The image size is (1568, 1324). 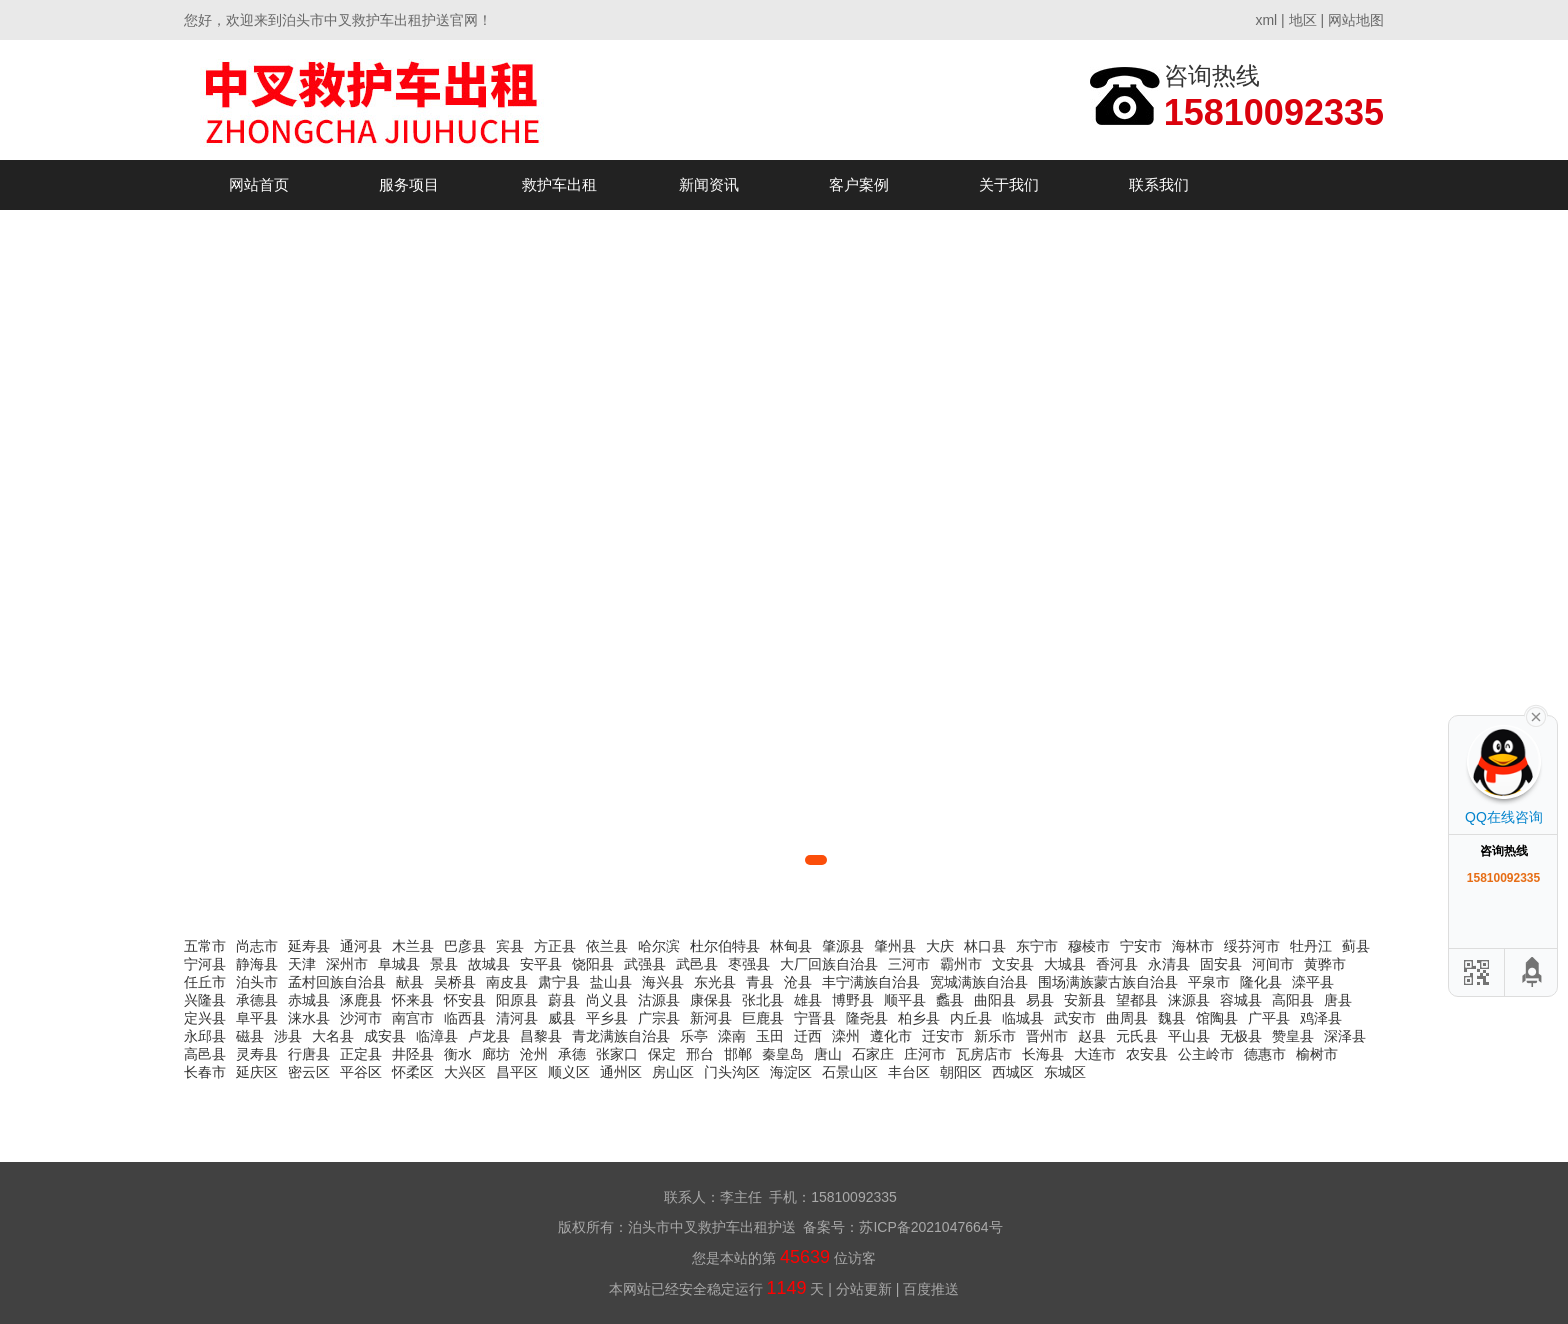 I want to click on 分站更新, so click(x=864, y=1289).